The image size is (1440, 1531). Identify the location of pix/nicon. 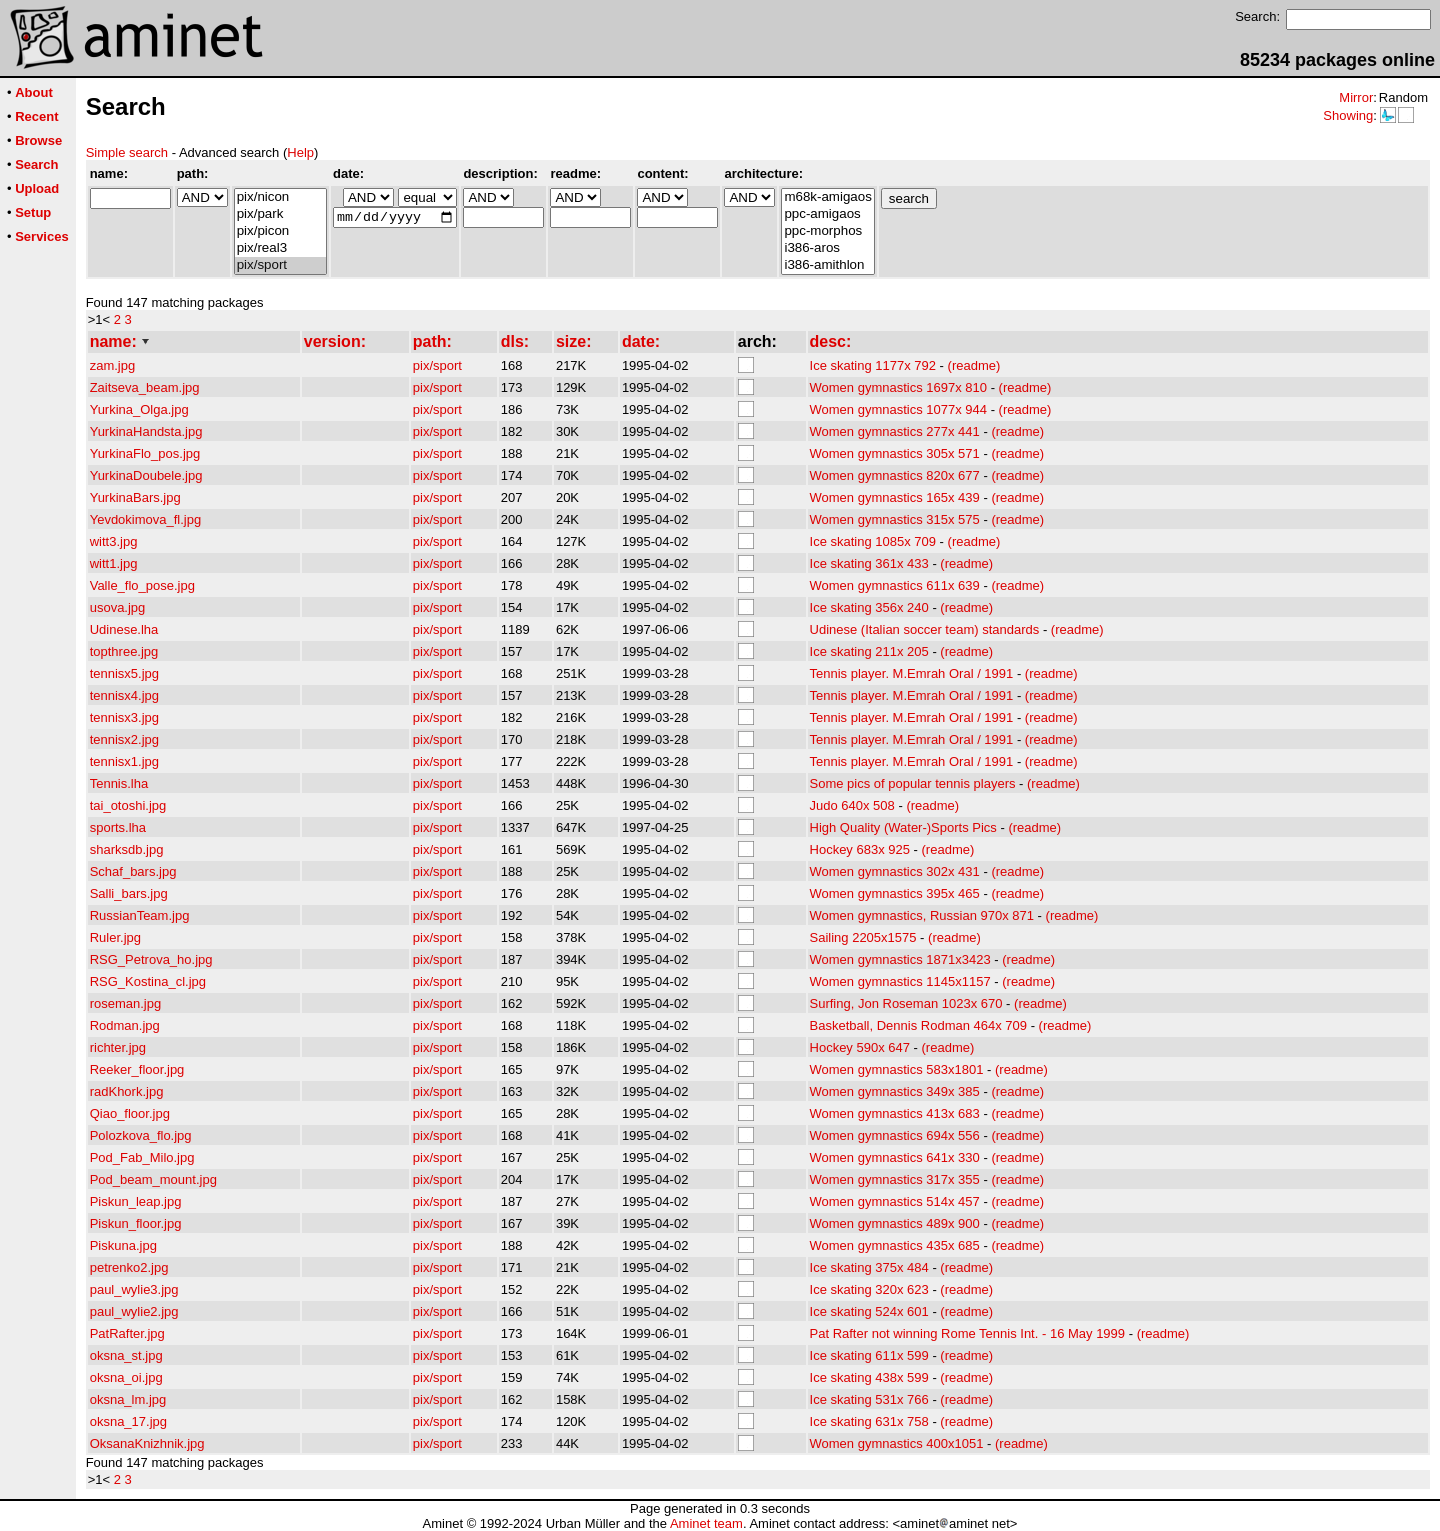
(280, 197).